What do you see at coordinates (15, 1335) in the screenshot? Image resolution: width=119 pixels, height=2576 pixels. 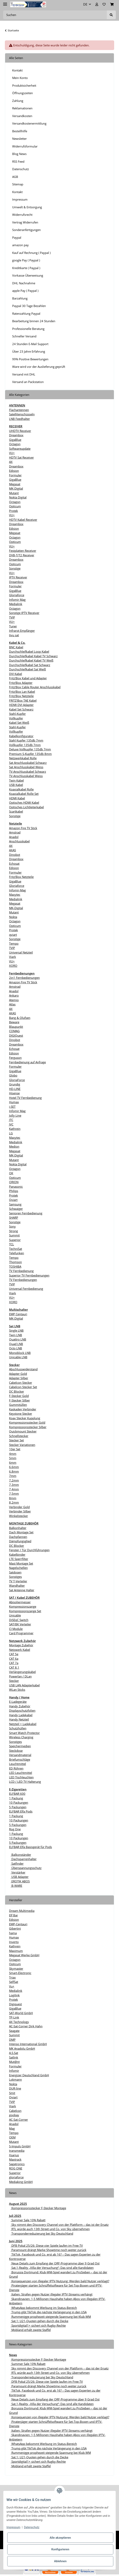 I see `Twin LNB` at bounding box center [15, 1335].